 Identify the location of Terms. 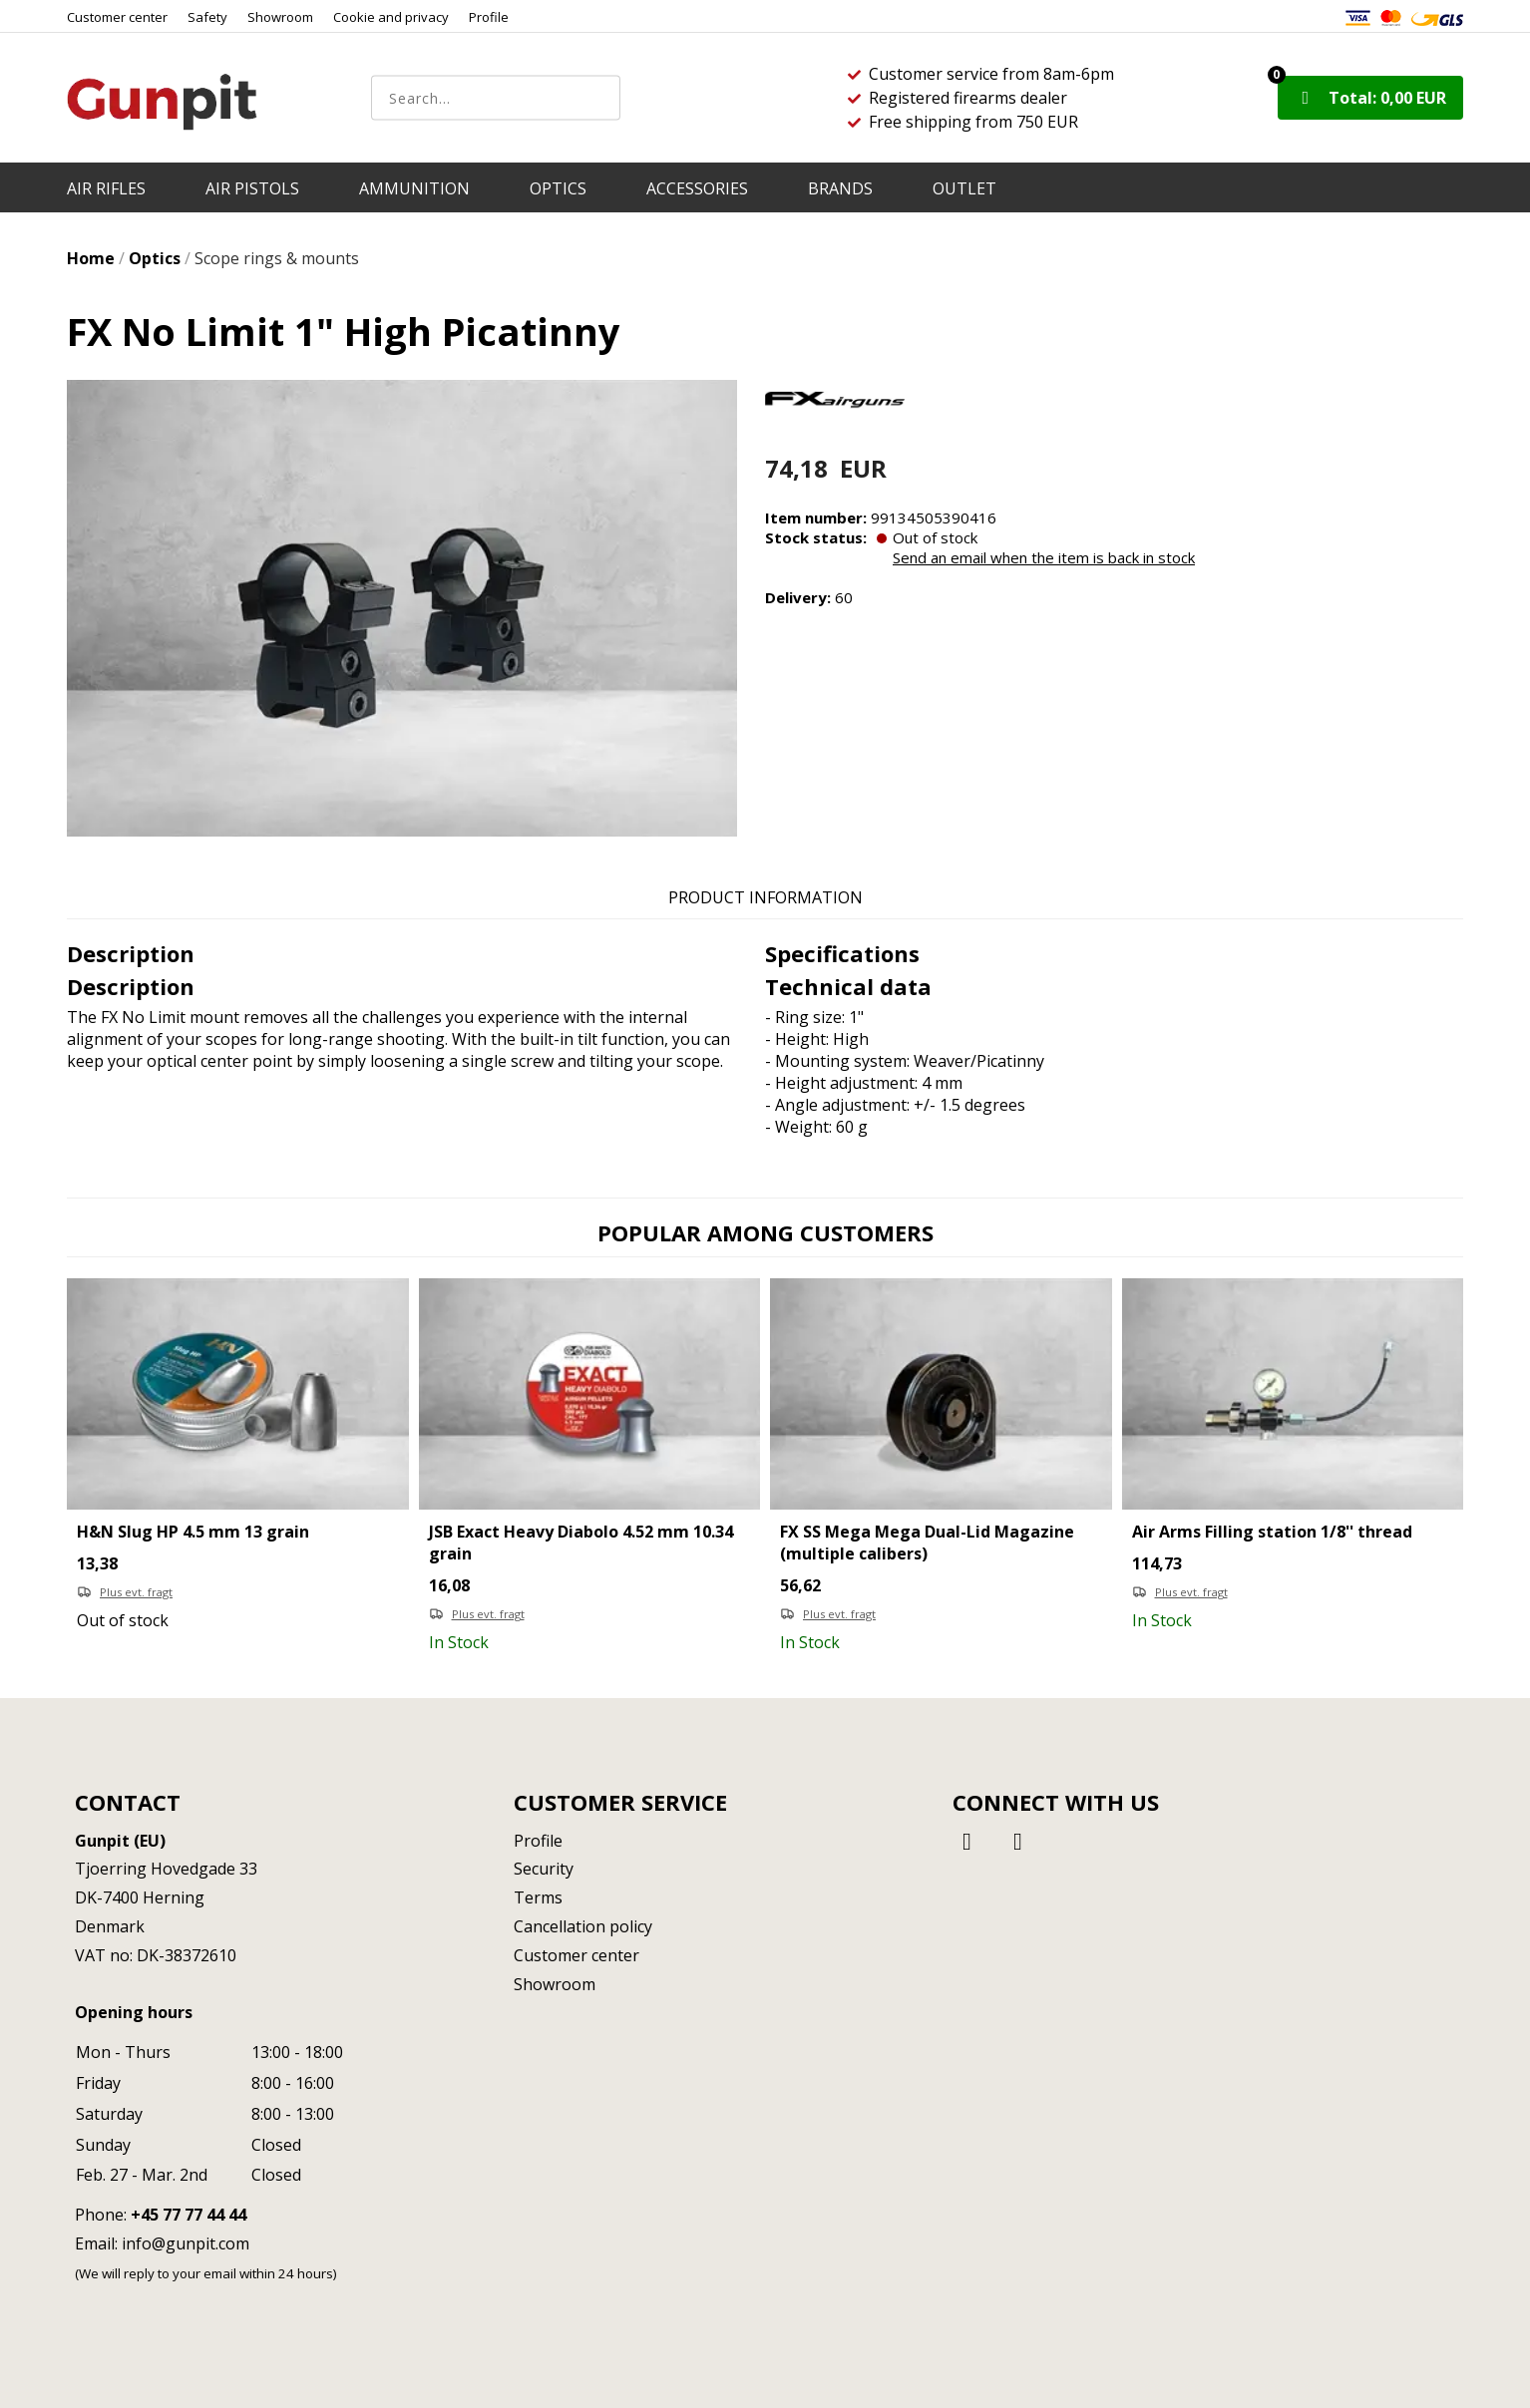
(538, 1897).